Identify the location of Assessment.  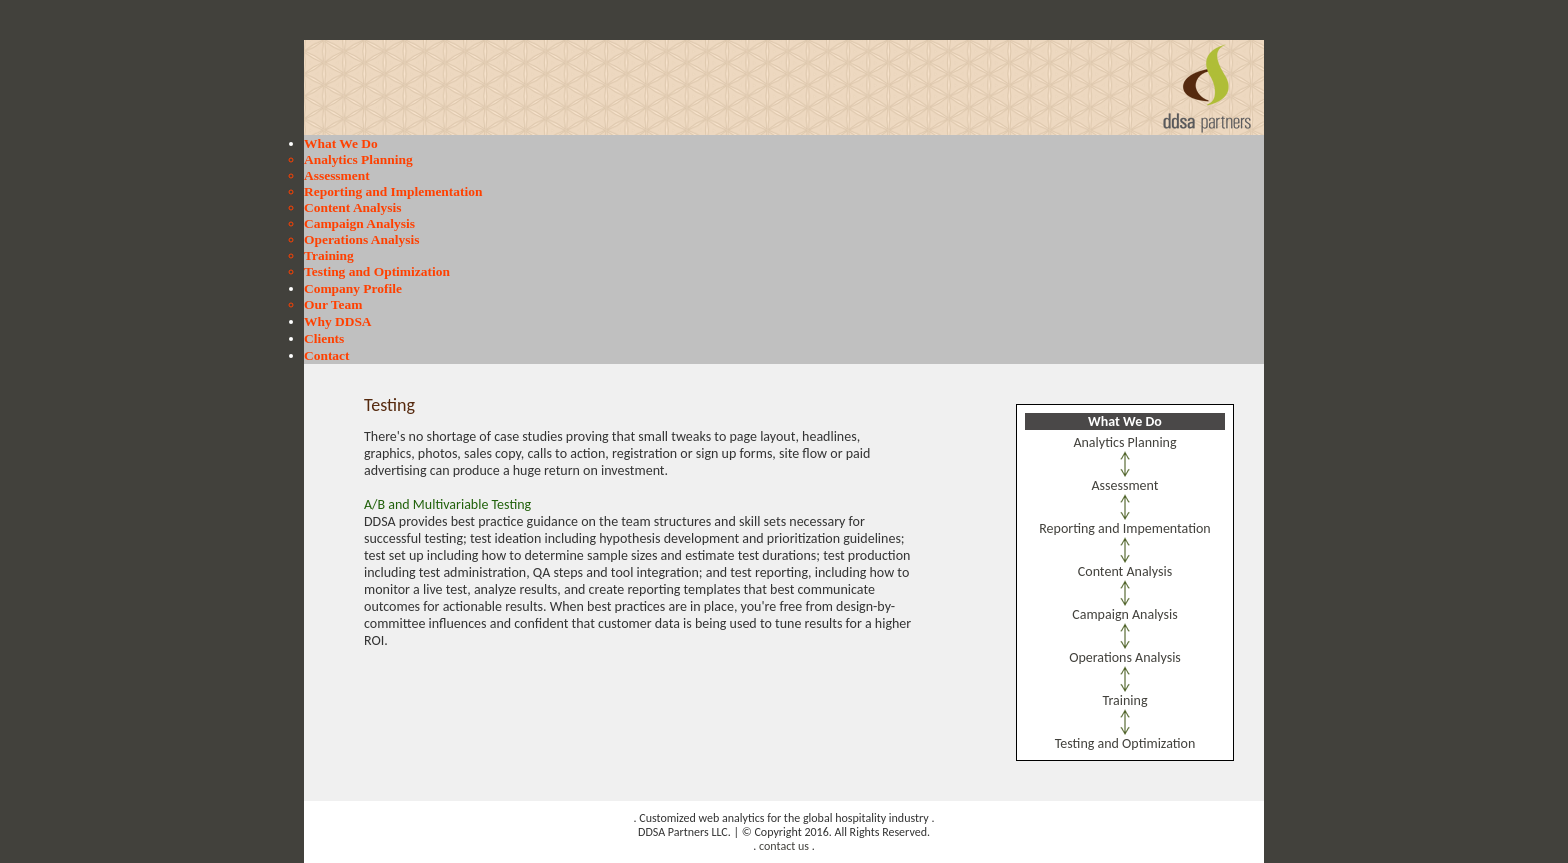
(337, 175).